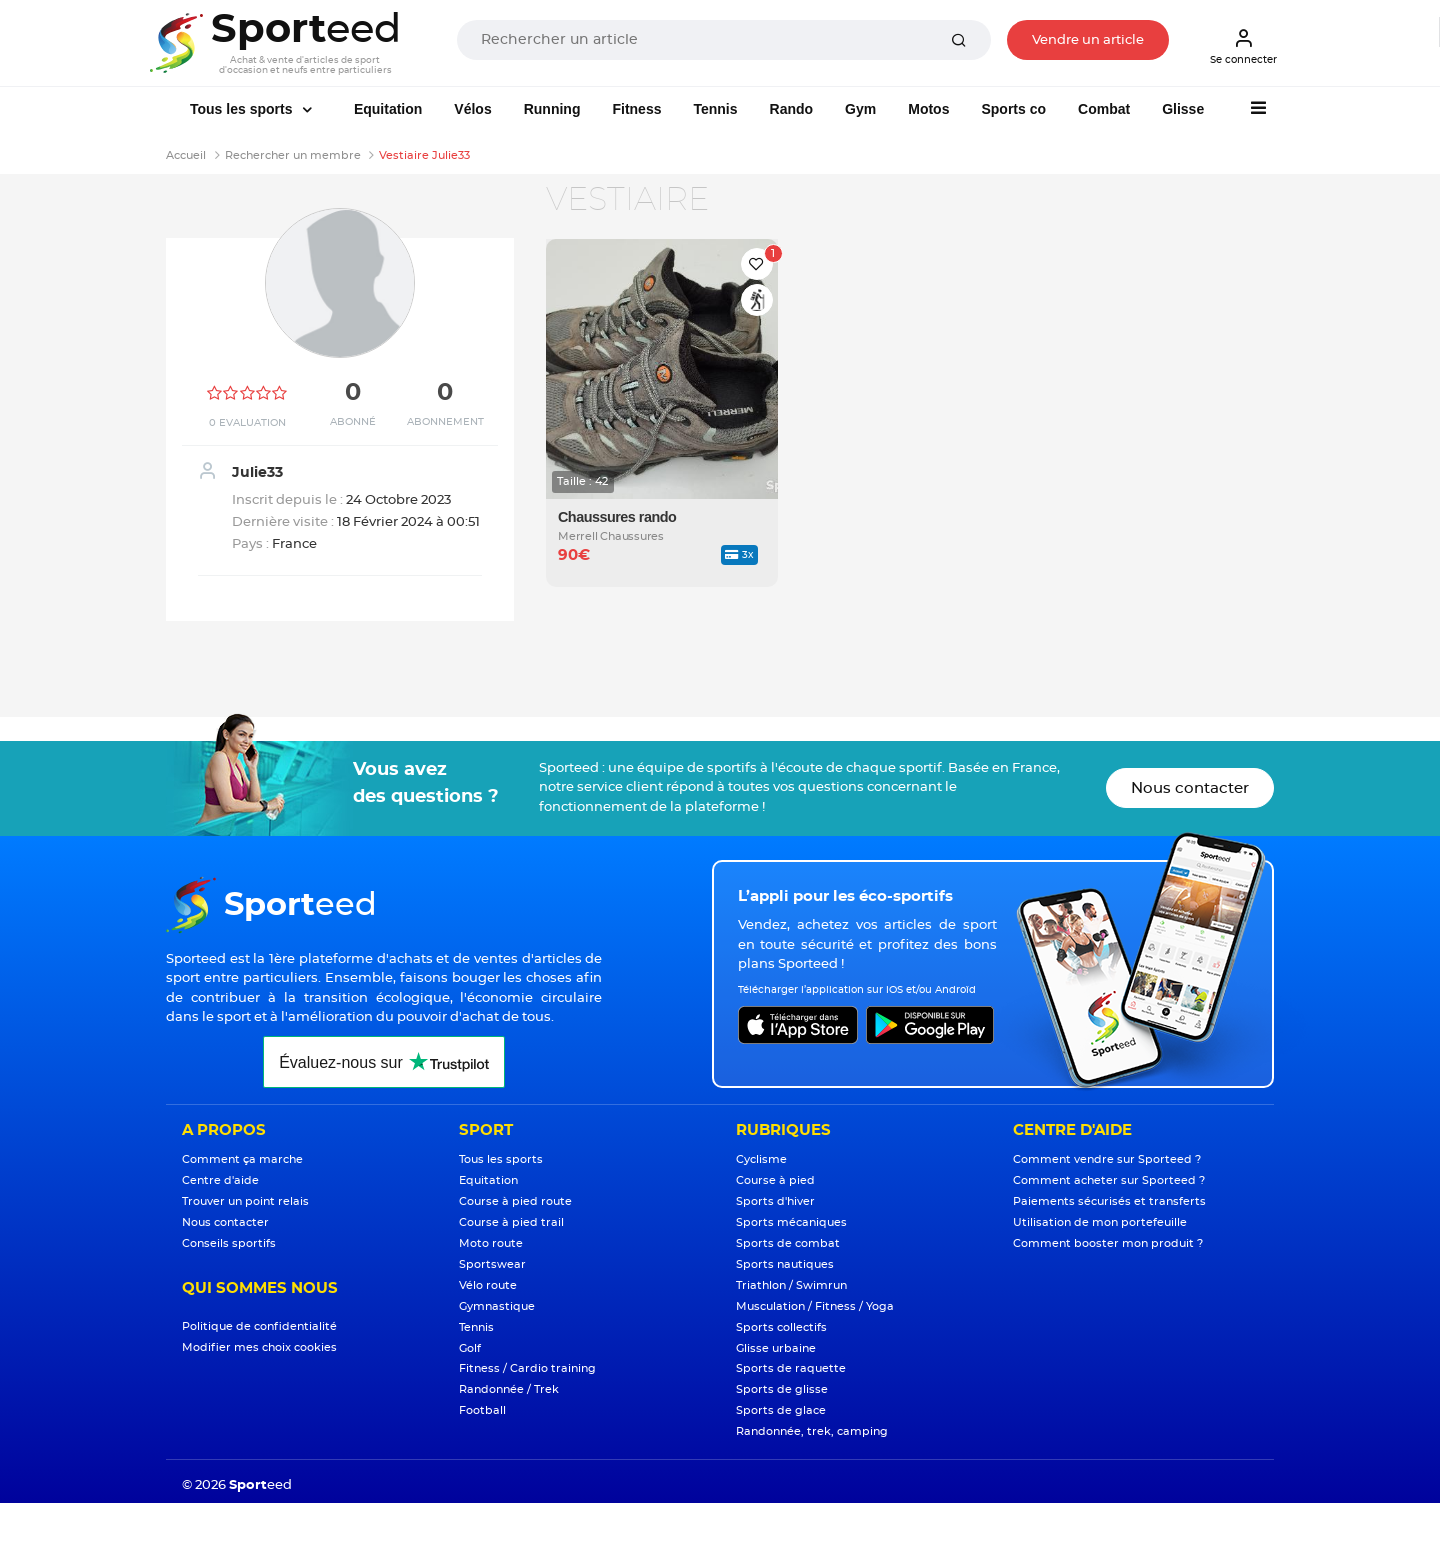 This screenshot has height=1556, width=1440. Describe the element at coordinates (243, 109) in the screenshot. I see `Tous les sports` at that location.